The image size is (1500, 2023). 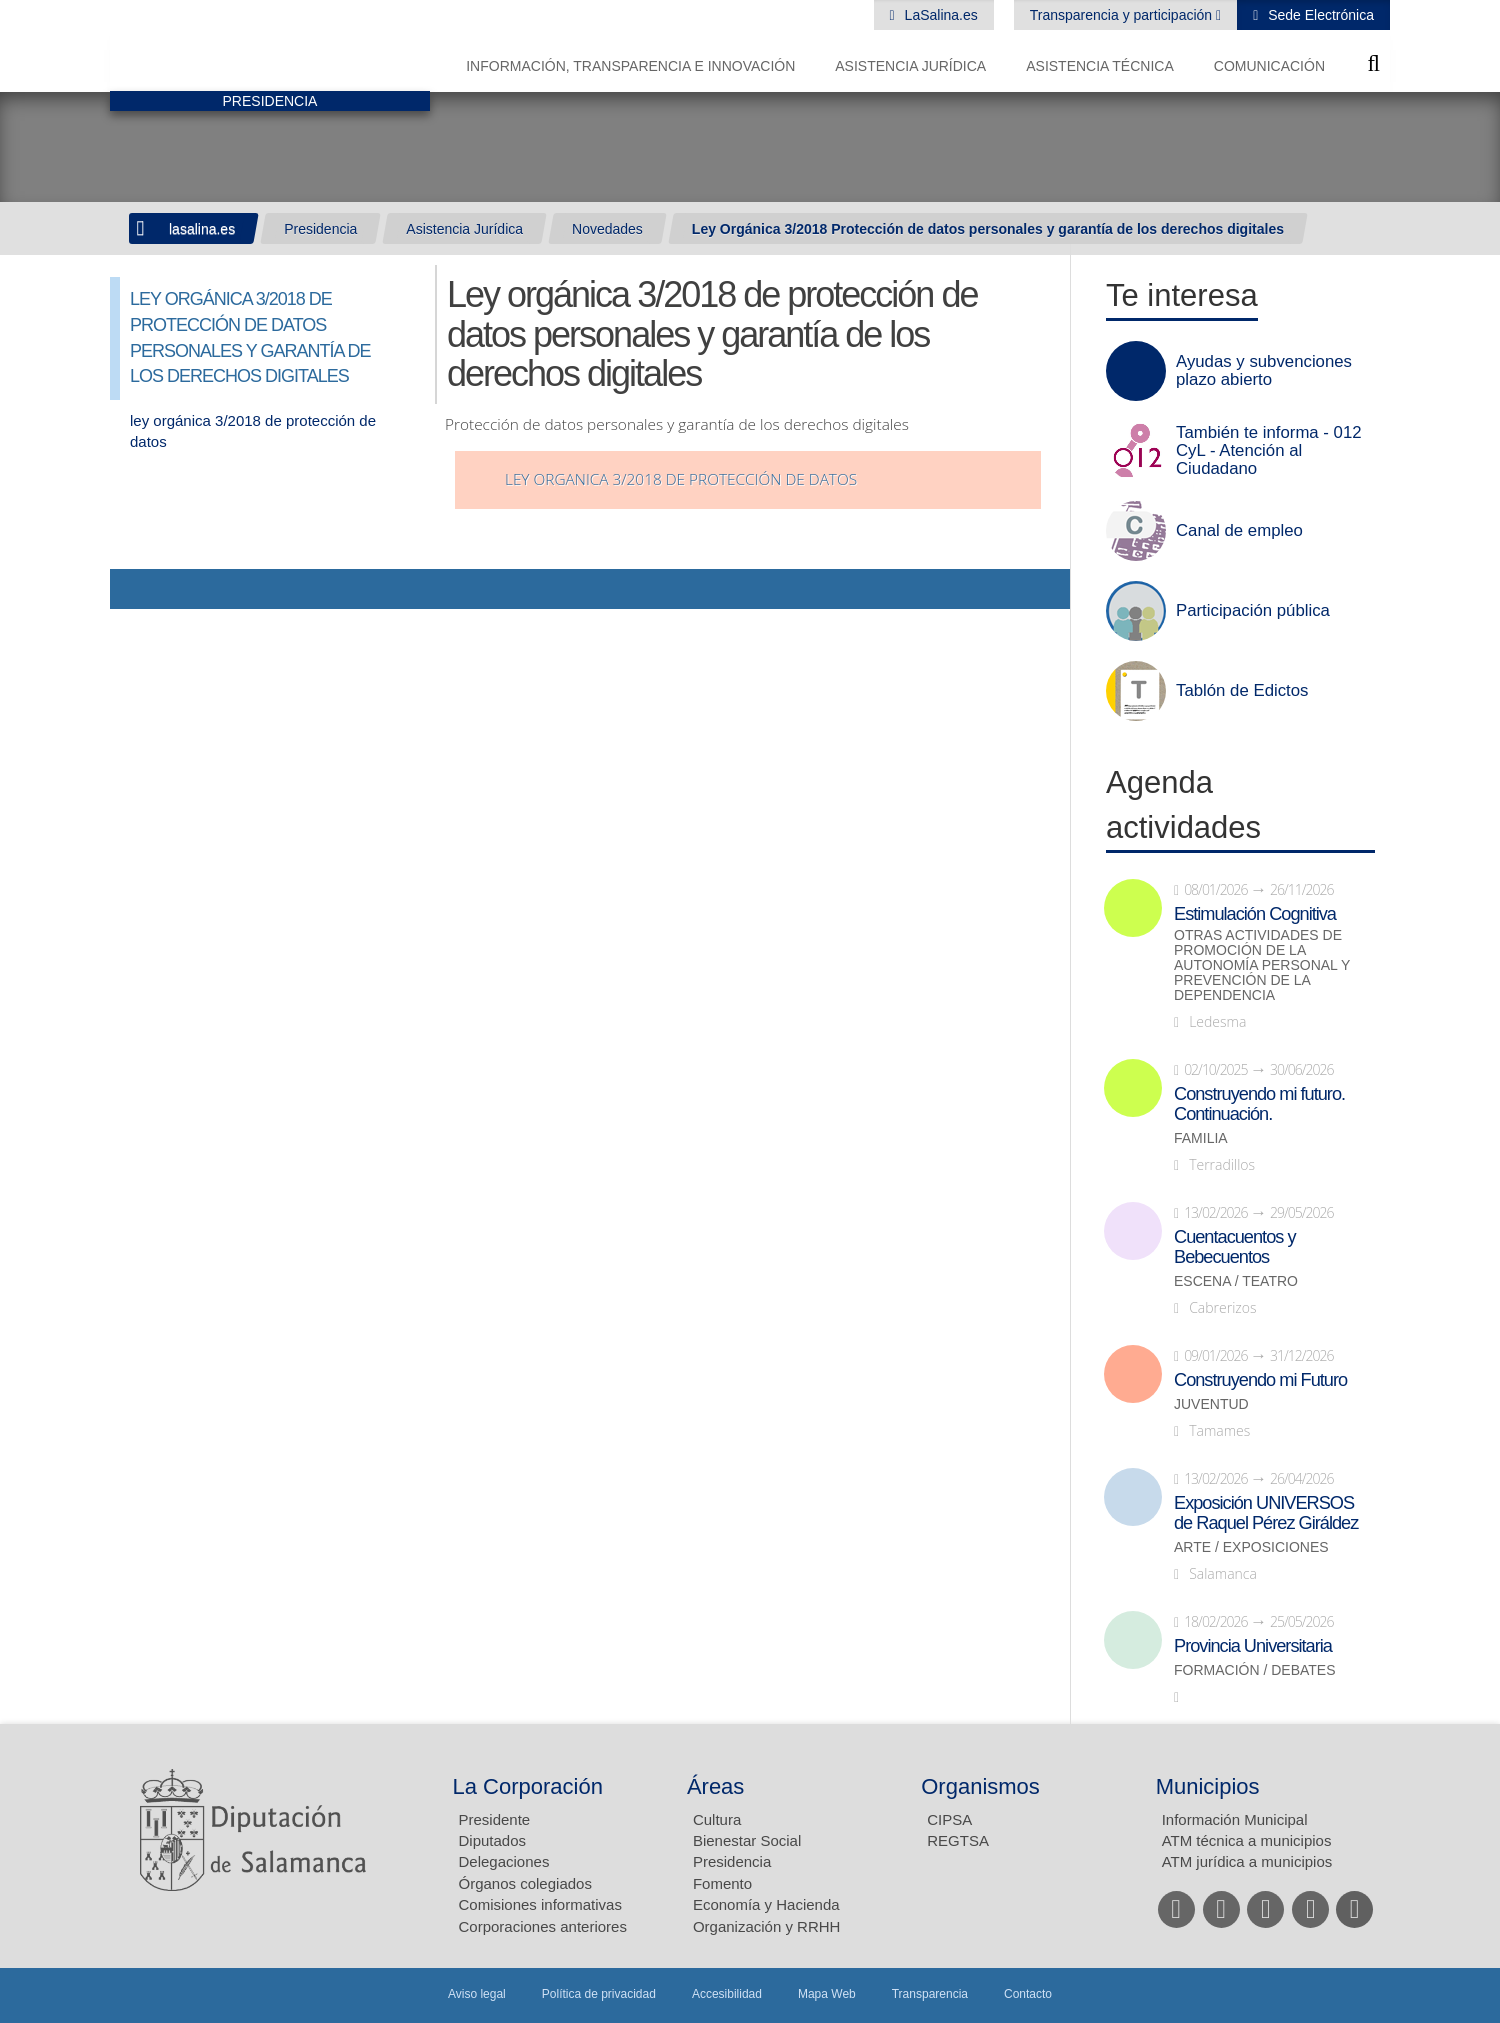 What do you see at coordinates (988, 229) in the screenshot?
I see `Ley Orgánica 3/2018 Protección de datos personales y garantía de los derechos digitales` at bounding box center [988, 229].